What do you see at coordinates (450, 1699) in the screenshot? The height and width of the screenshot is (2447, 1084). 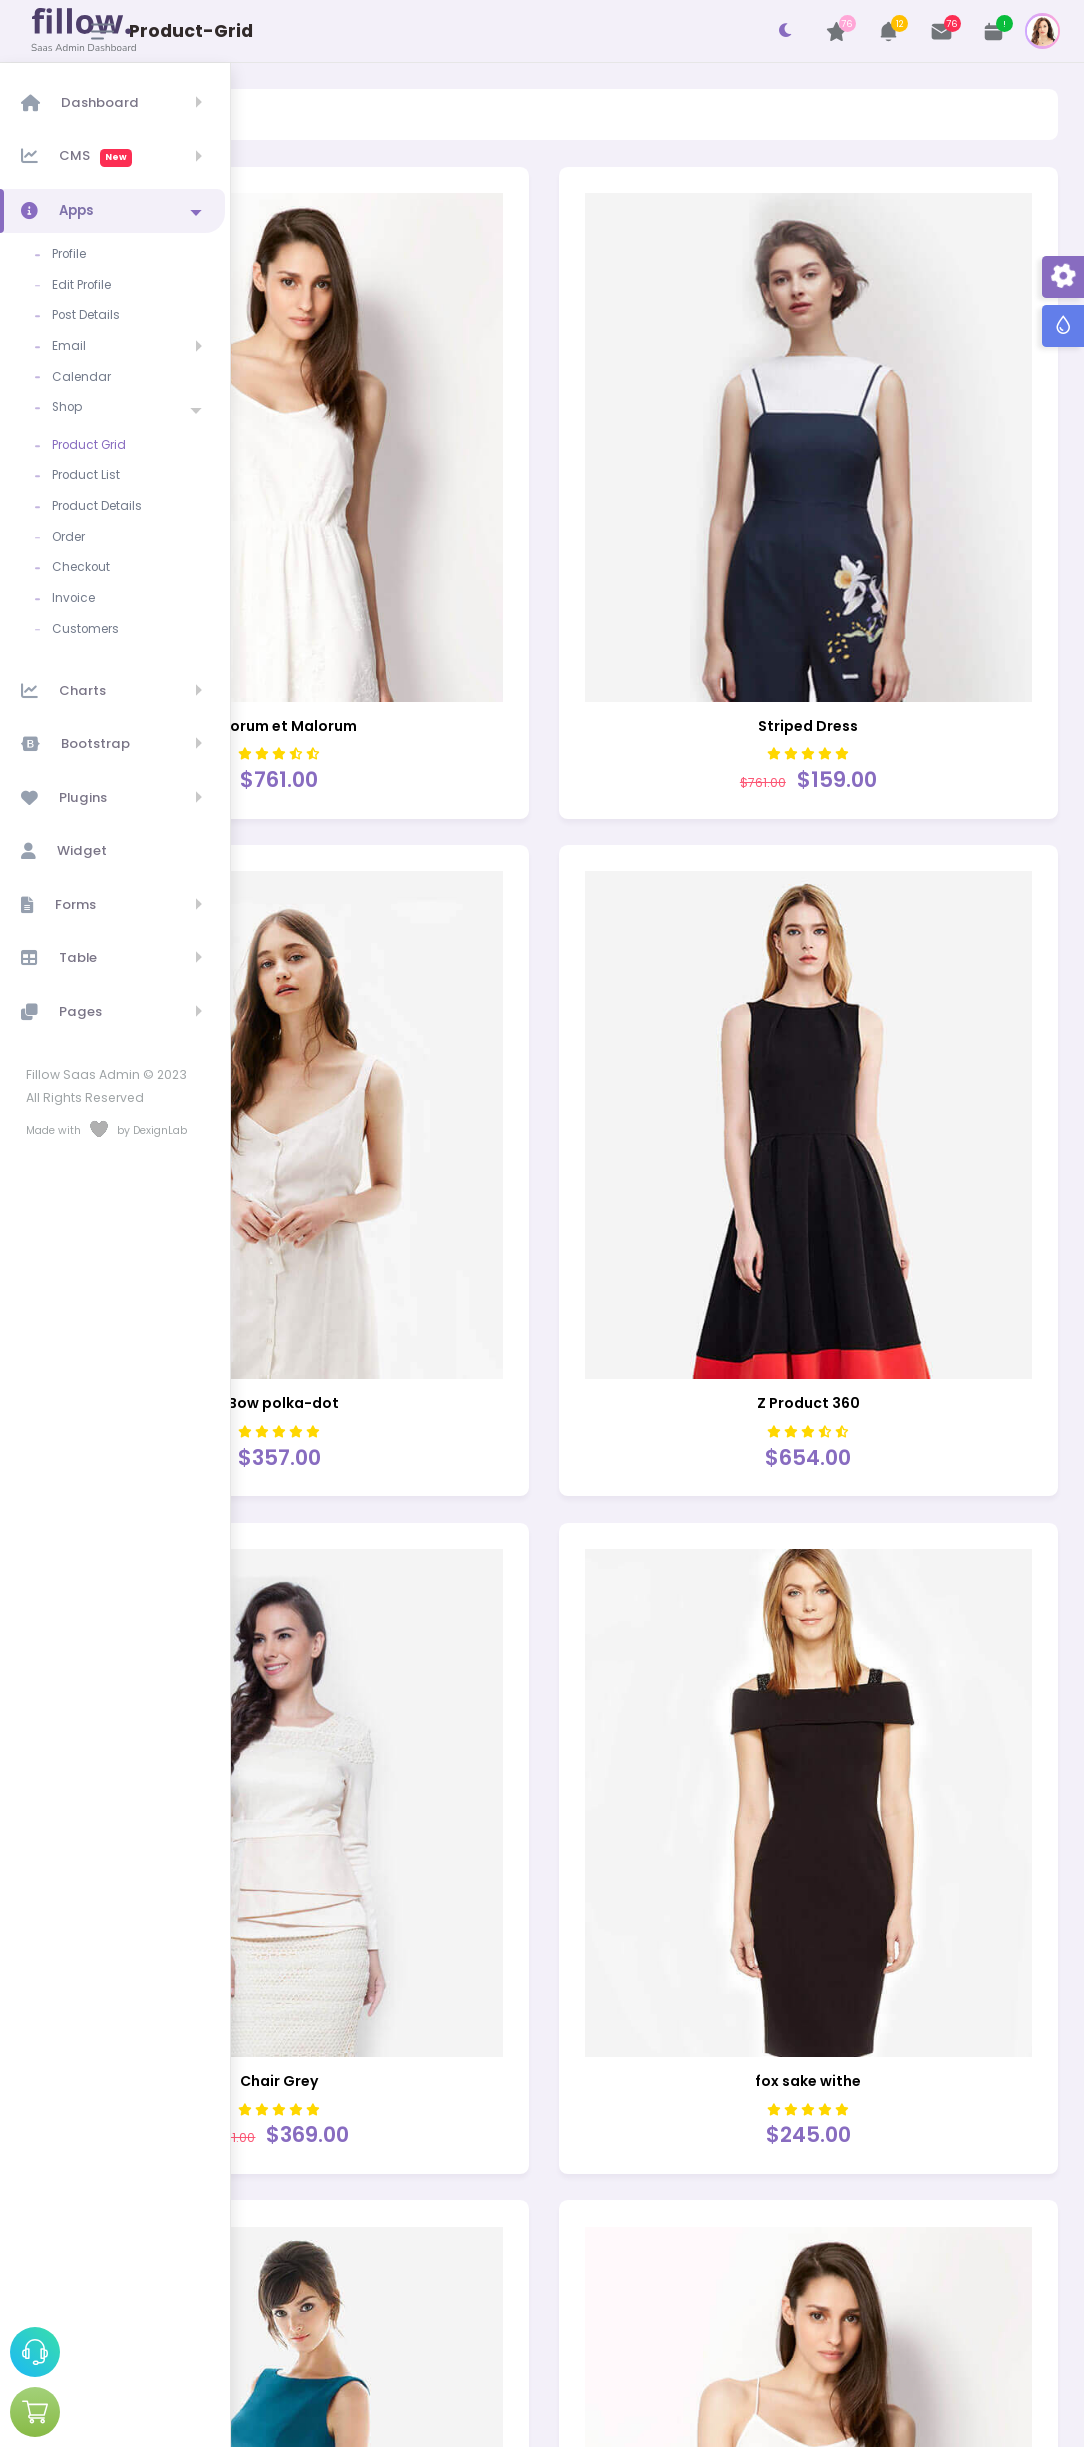 I see `Chair Grey` at bounding box center [450, 1699].